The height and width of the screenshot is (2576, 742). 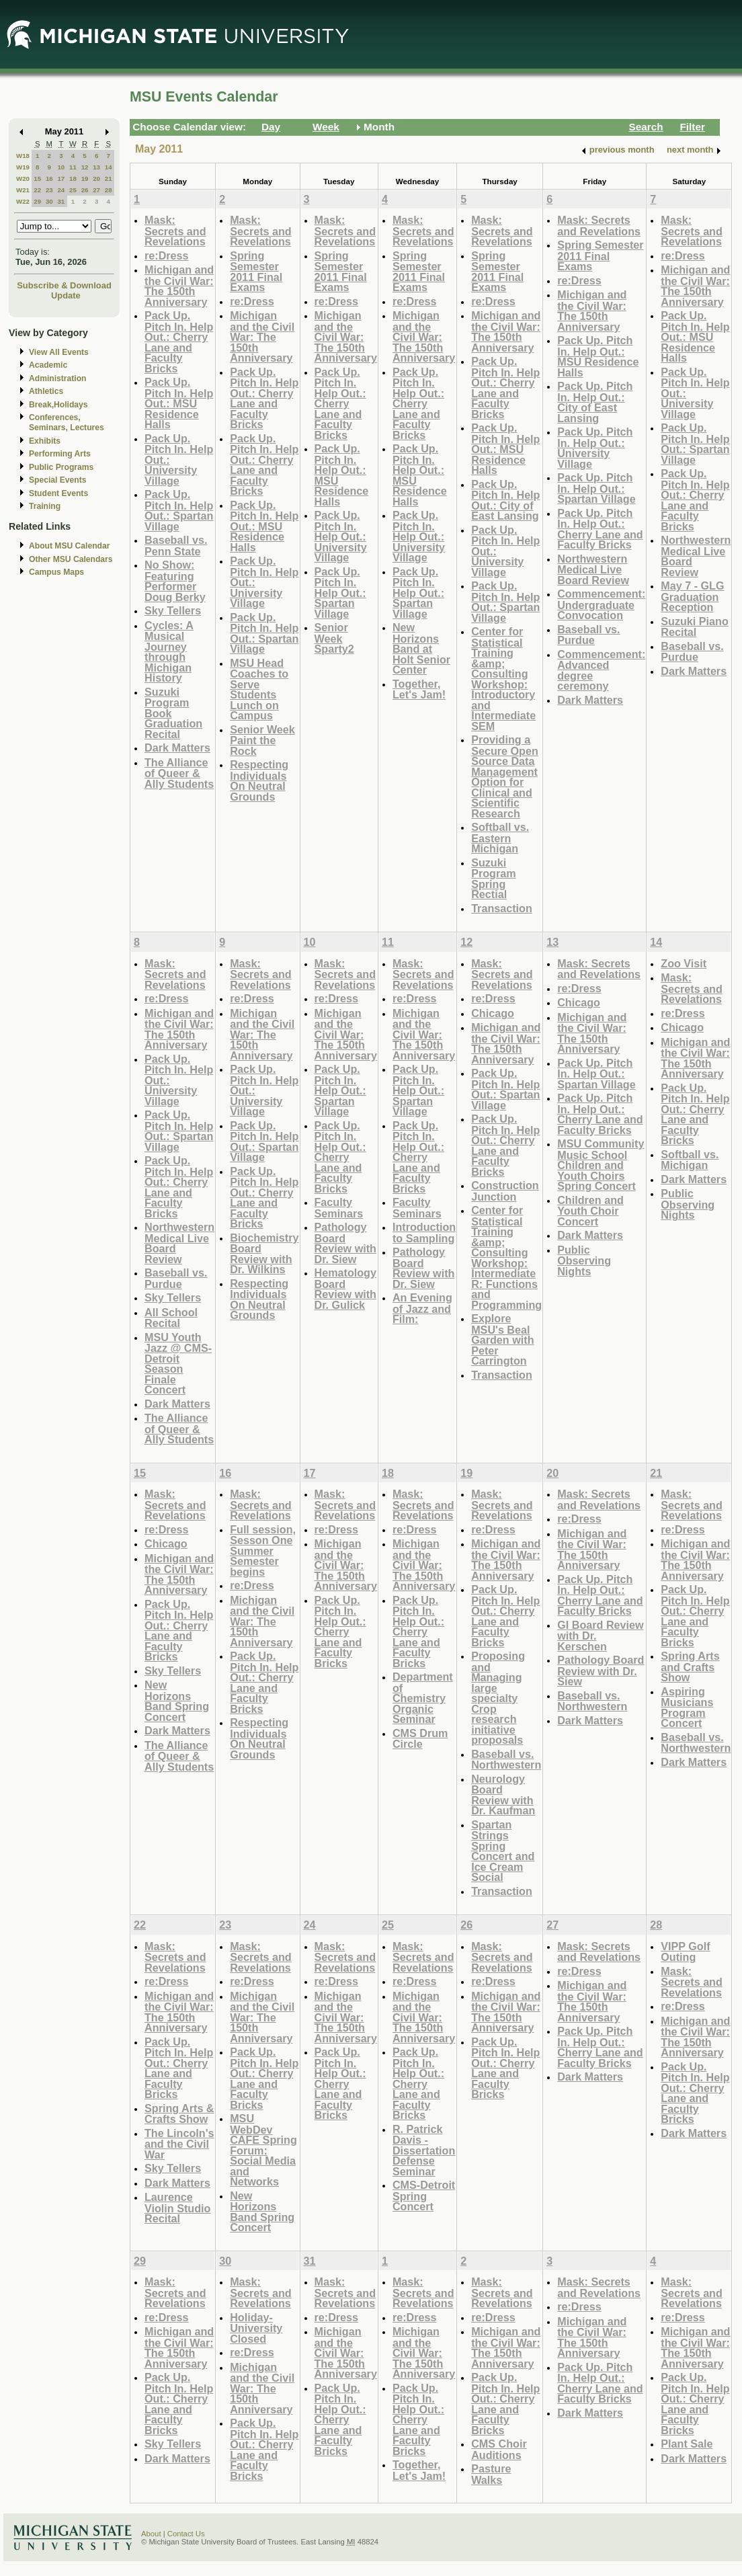 What do you see at coordinates (69, 546) in the screenshot?
I see `About MSU Calendar` at bounding box center [69, 546].